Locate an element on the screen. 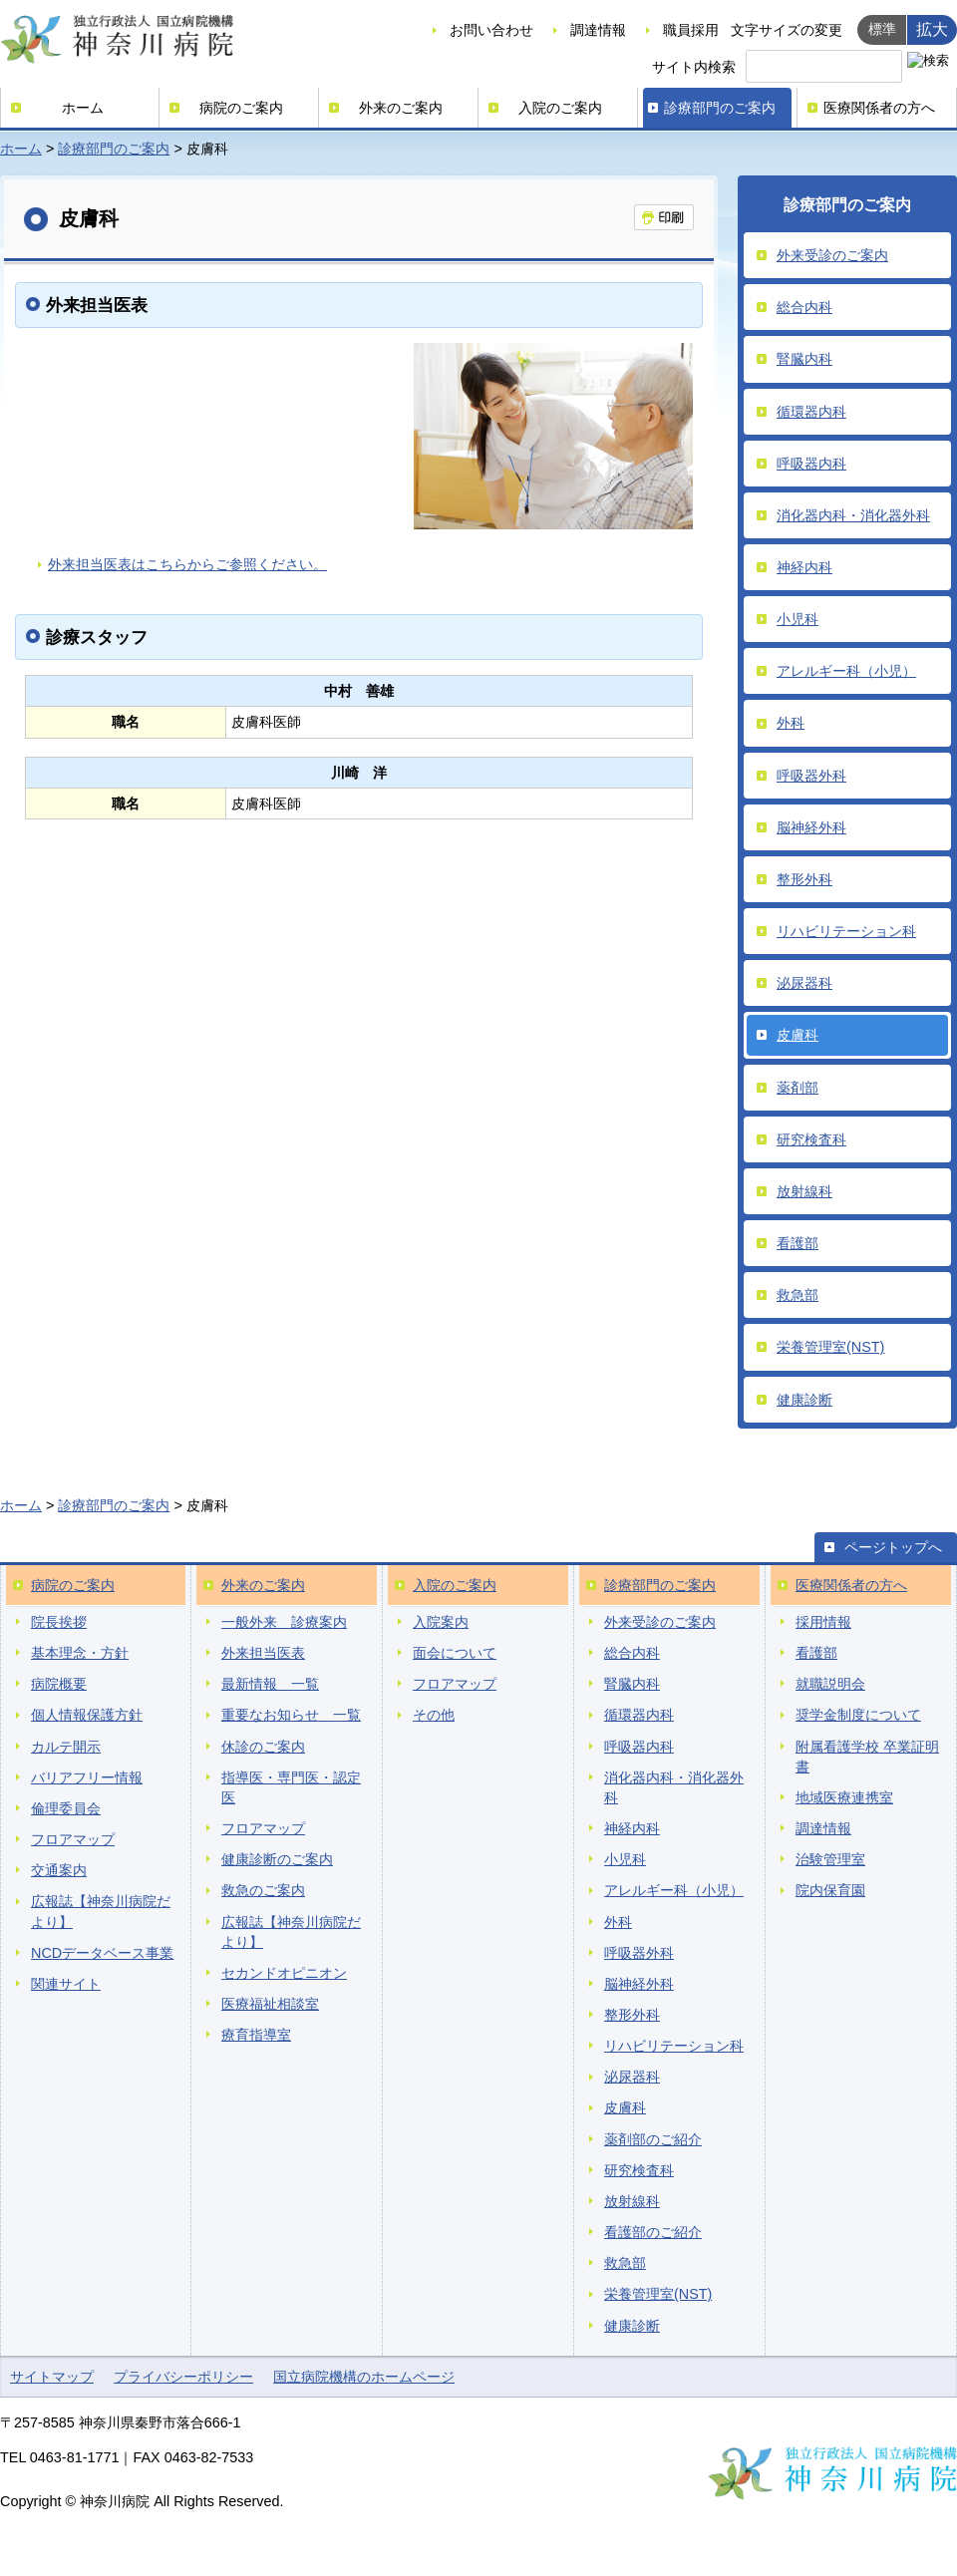 This screenshot has width=957, height=2576. 看護部 is located at coordinates (797, 1243).